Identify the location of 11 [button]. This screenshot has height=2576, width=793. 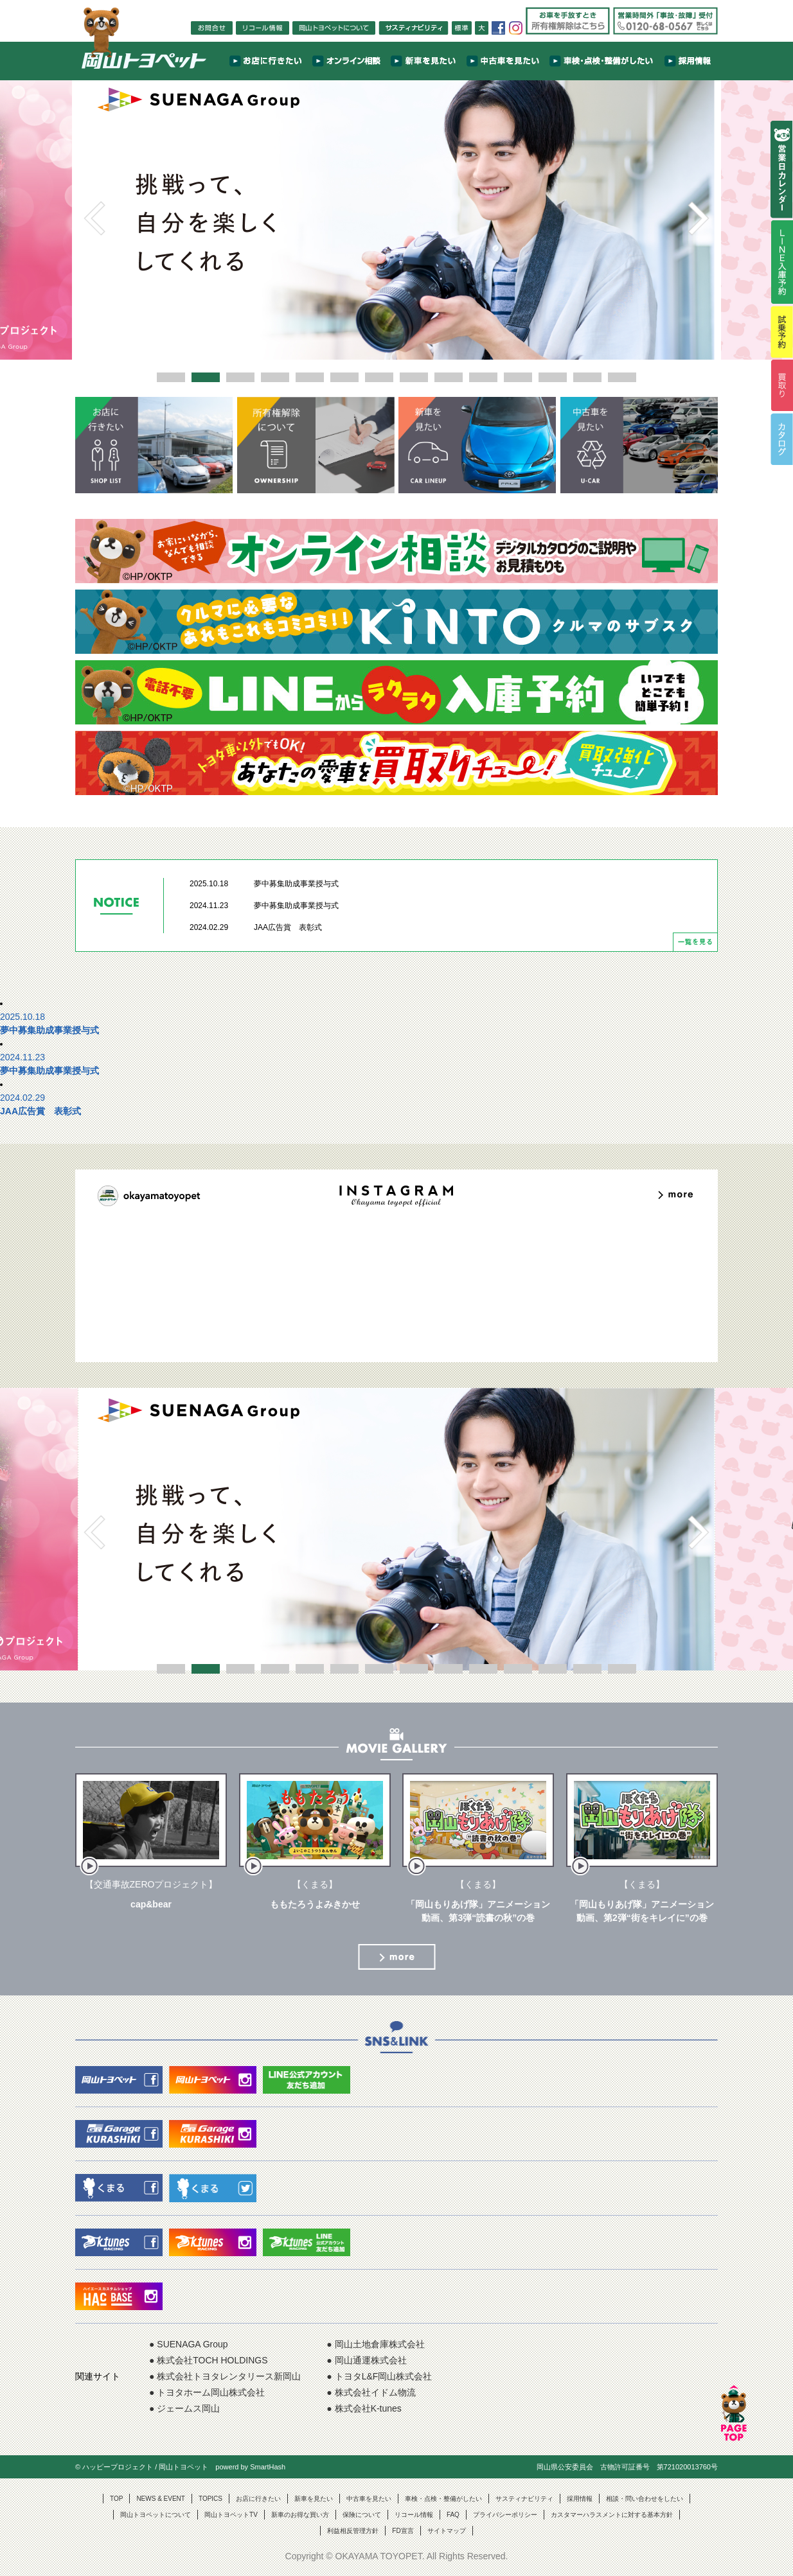
(518, 377).